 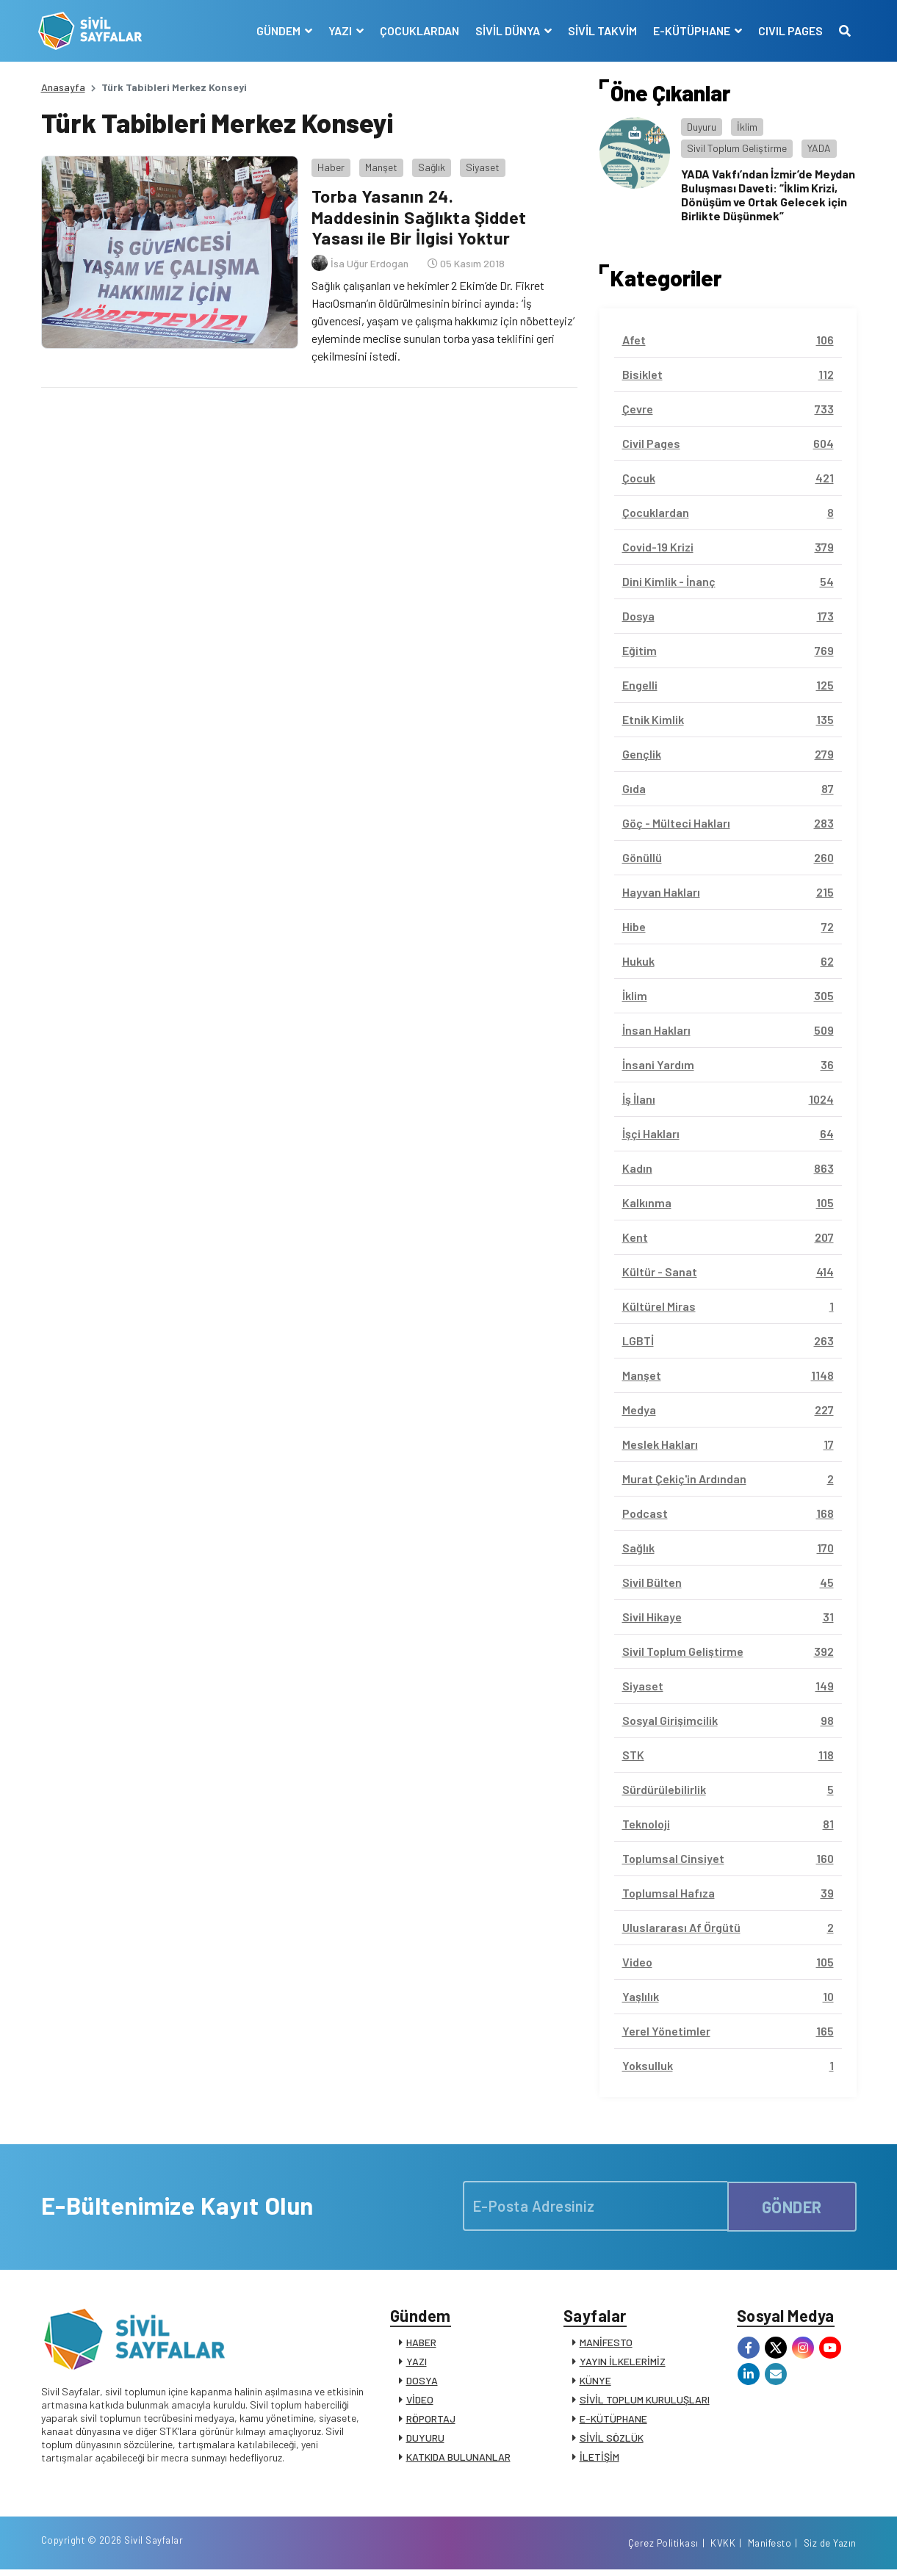 What do you see at coordinates (701, 126) in the screenshot?
I see `Duyuru` at bounding box center [701, 126].